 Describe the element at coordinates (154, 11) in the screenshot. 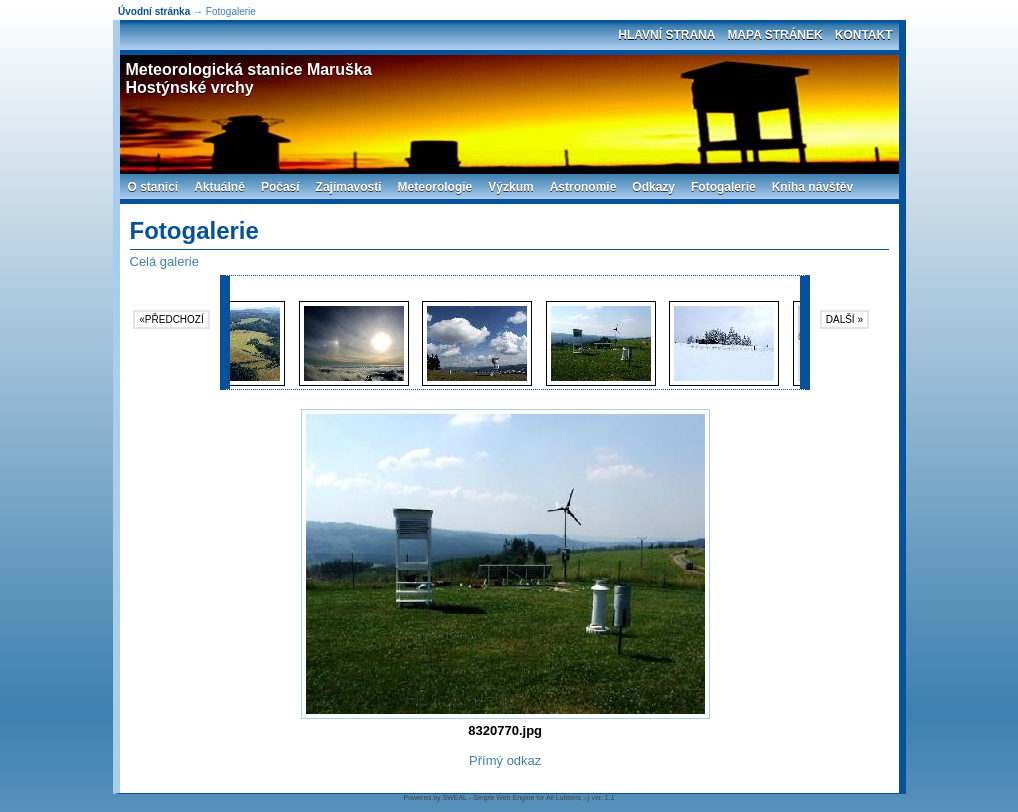

I see `Úvodní stránka` at that location.